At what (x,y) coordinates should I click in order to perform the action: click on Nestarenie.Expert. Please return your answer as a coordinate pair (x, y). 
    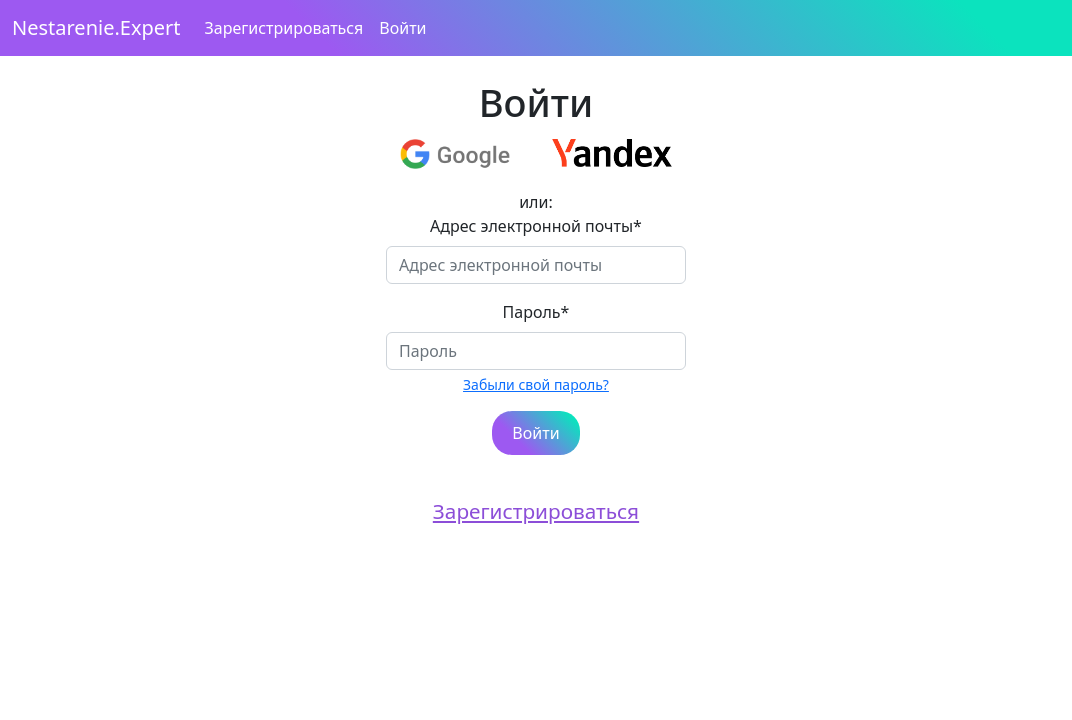
    Looking at the image, I should click on (96, 27).